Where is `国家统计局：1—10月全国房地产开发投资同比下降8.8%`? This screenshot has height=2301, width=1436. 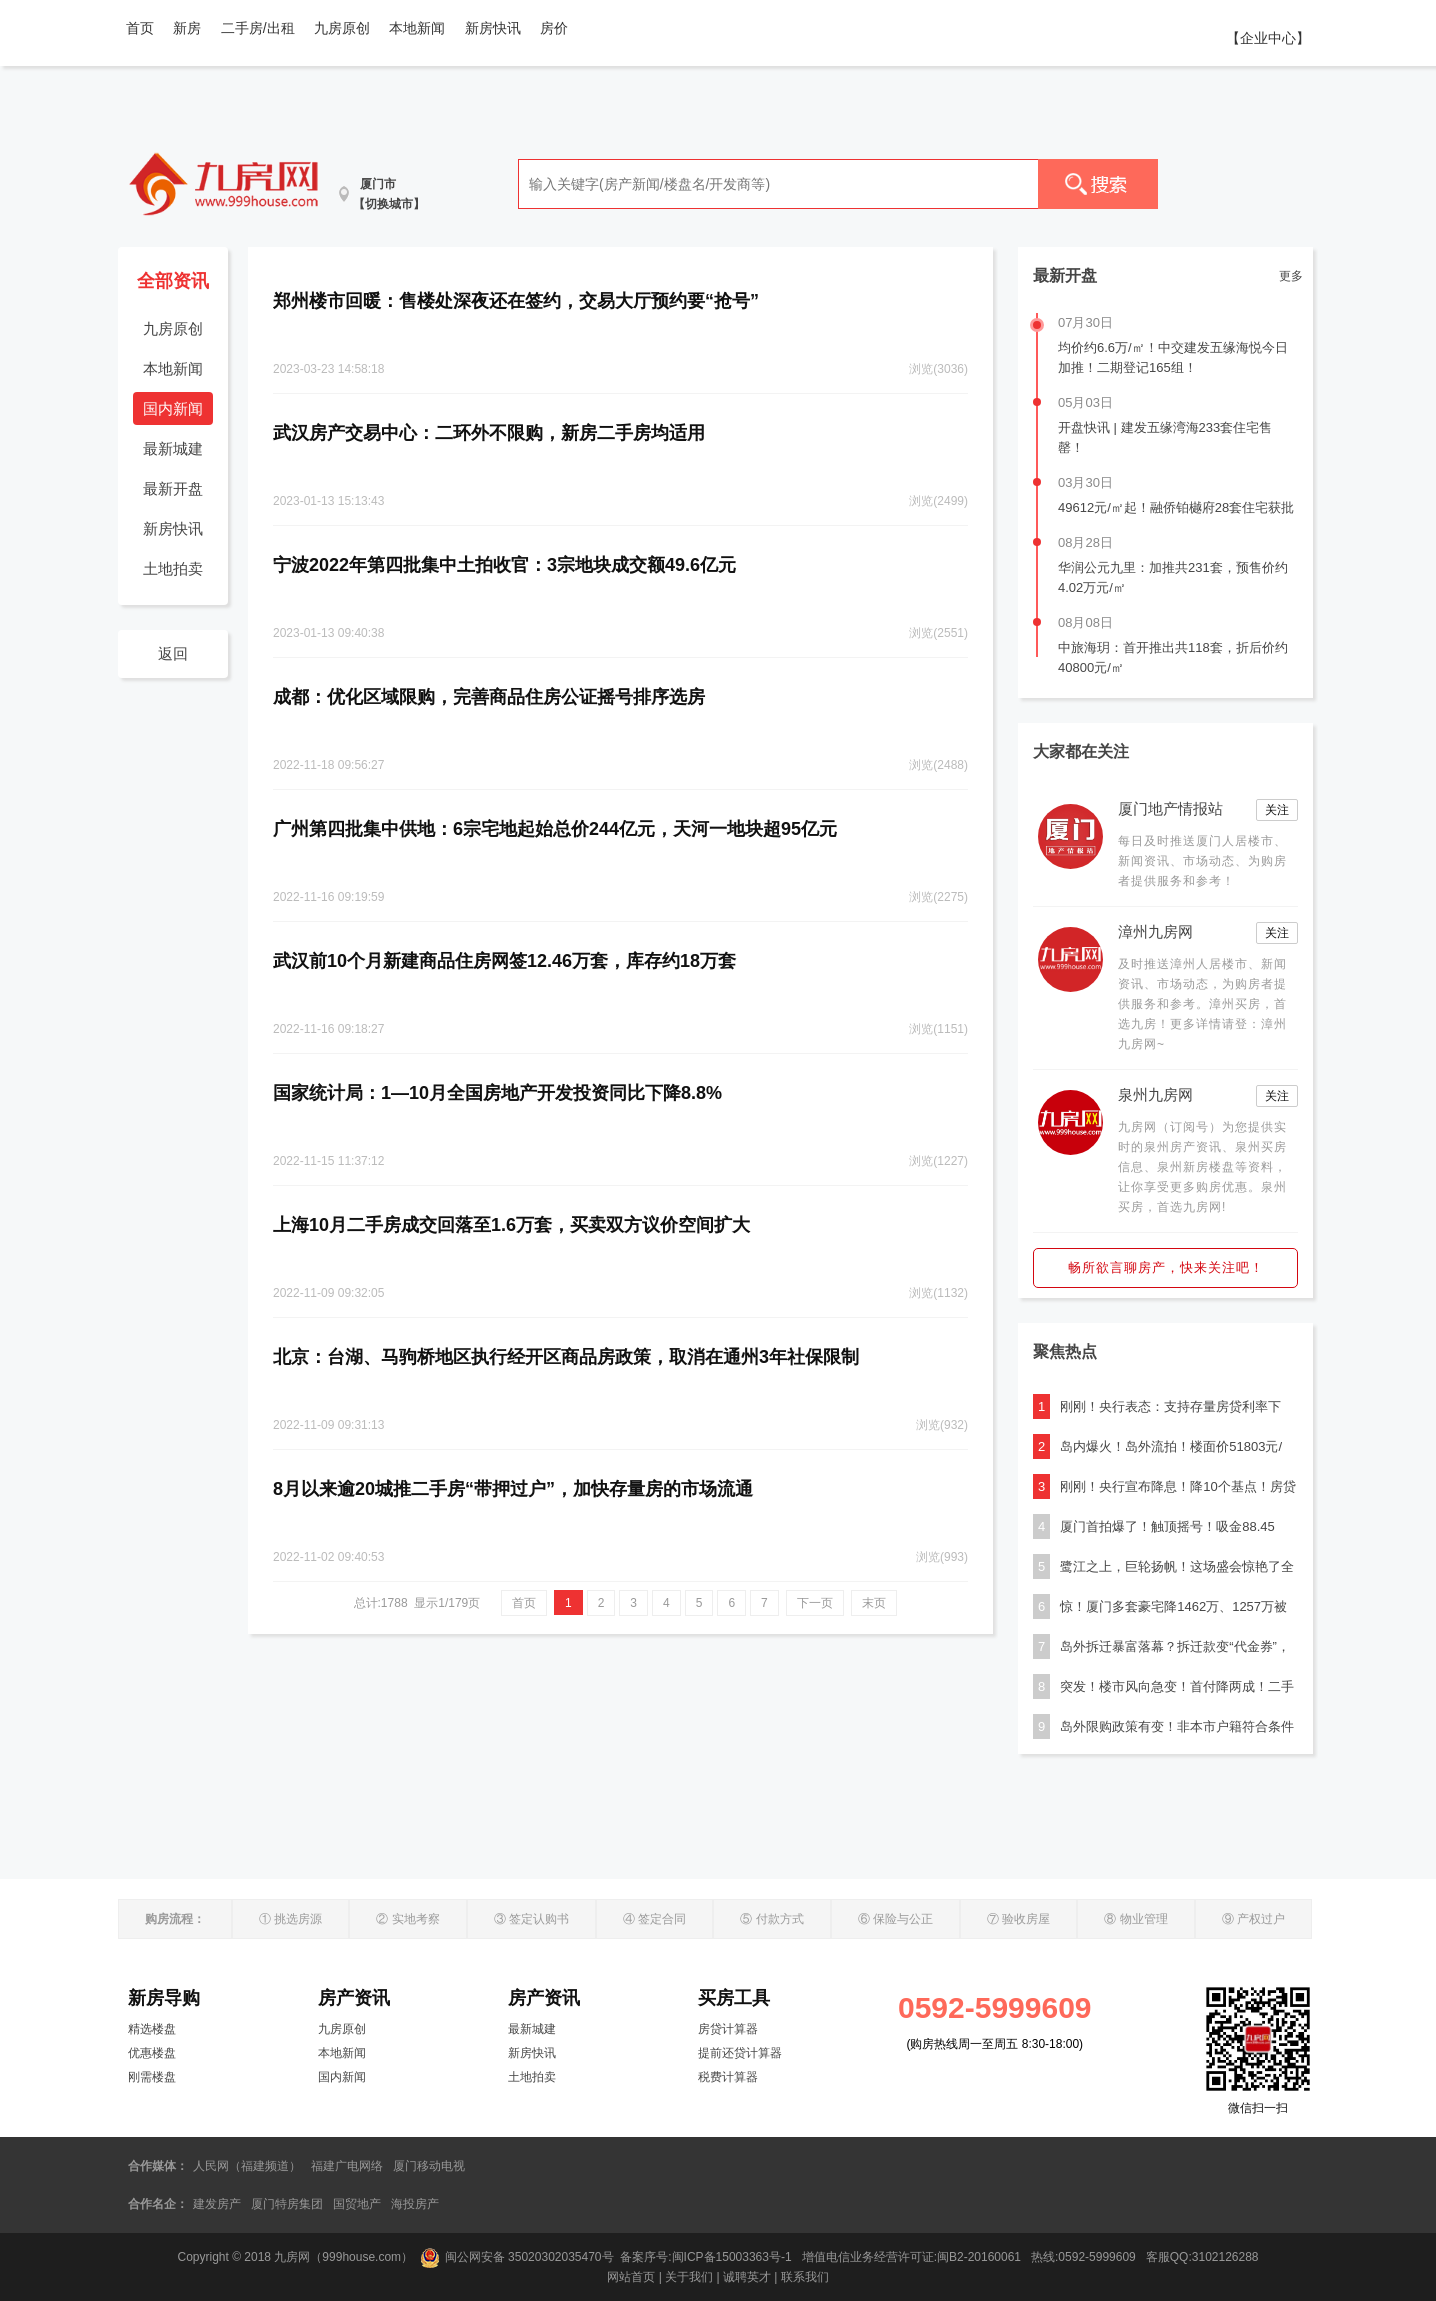
国家统计局：1—10月全国房地产开发投资同比下降8.8% is located at coordinates (497, 1093).